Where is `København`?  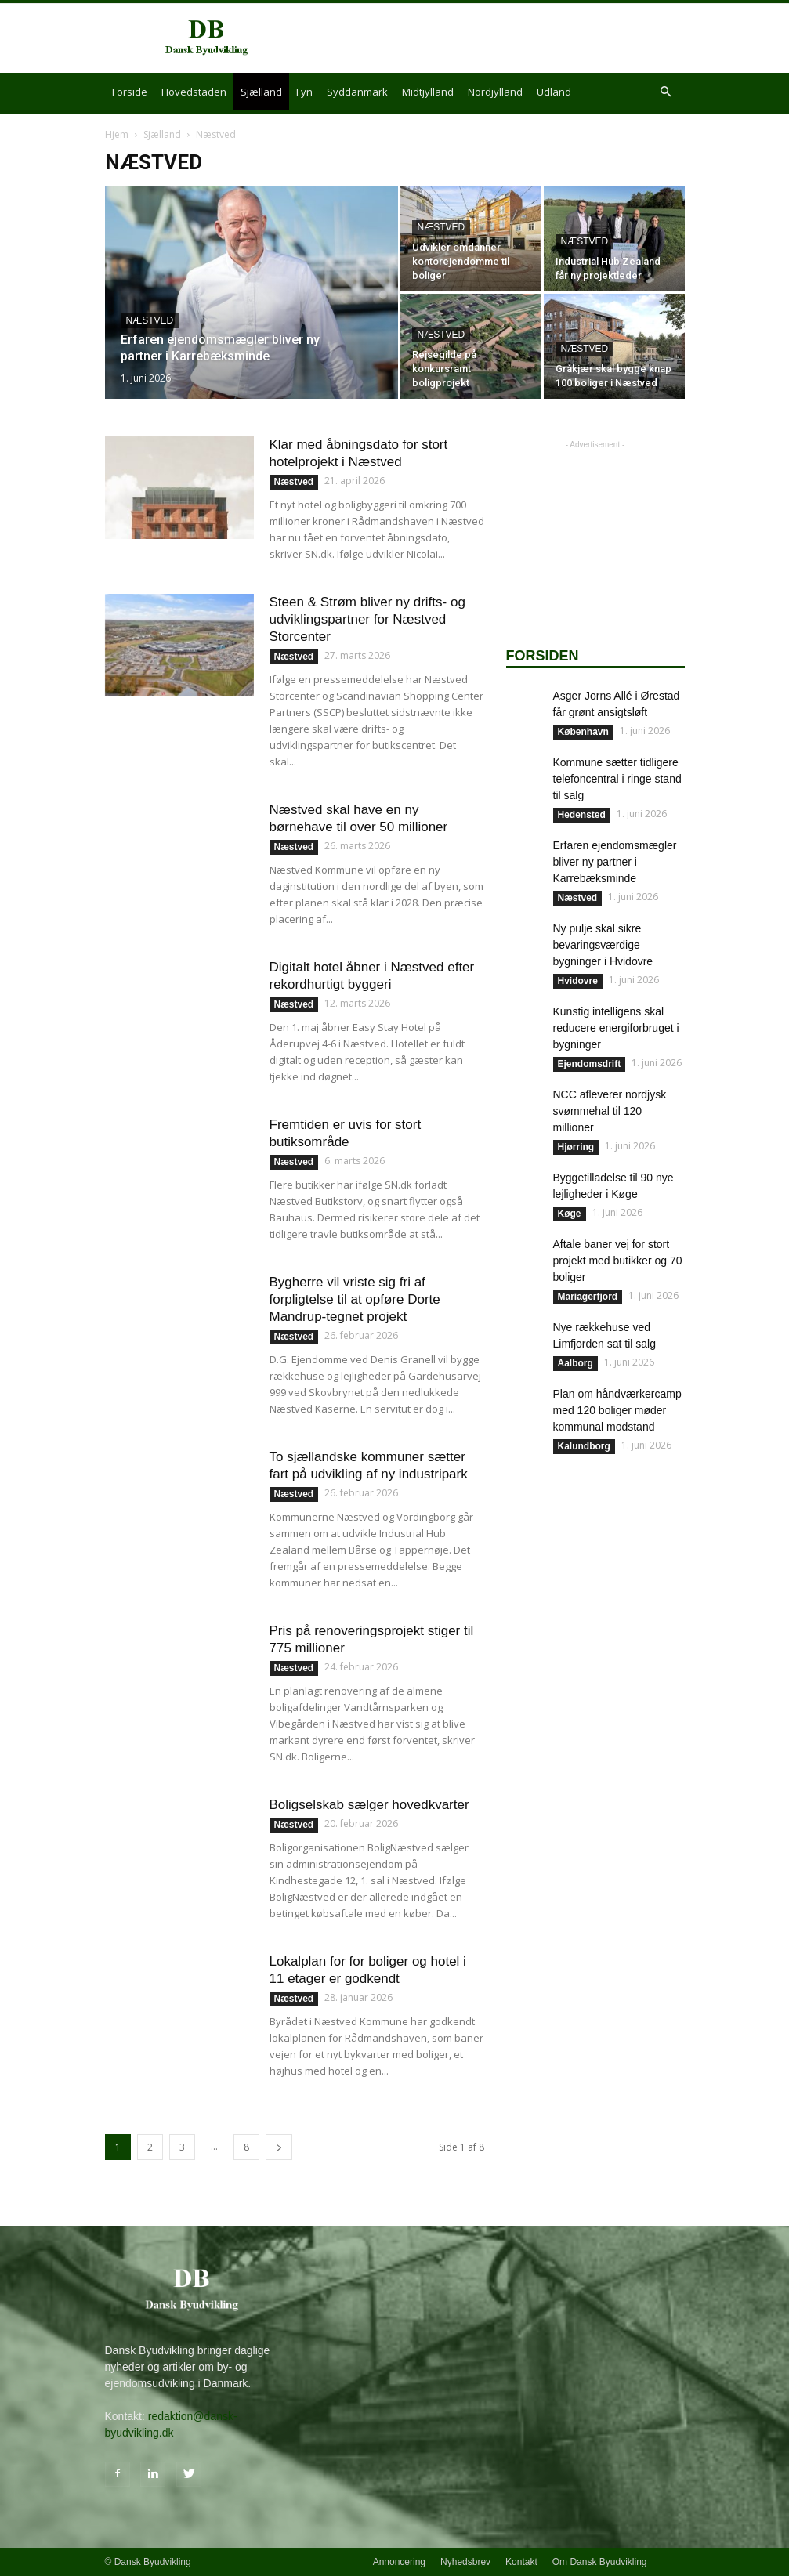 København is located at coordinates (583, 731).